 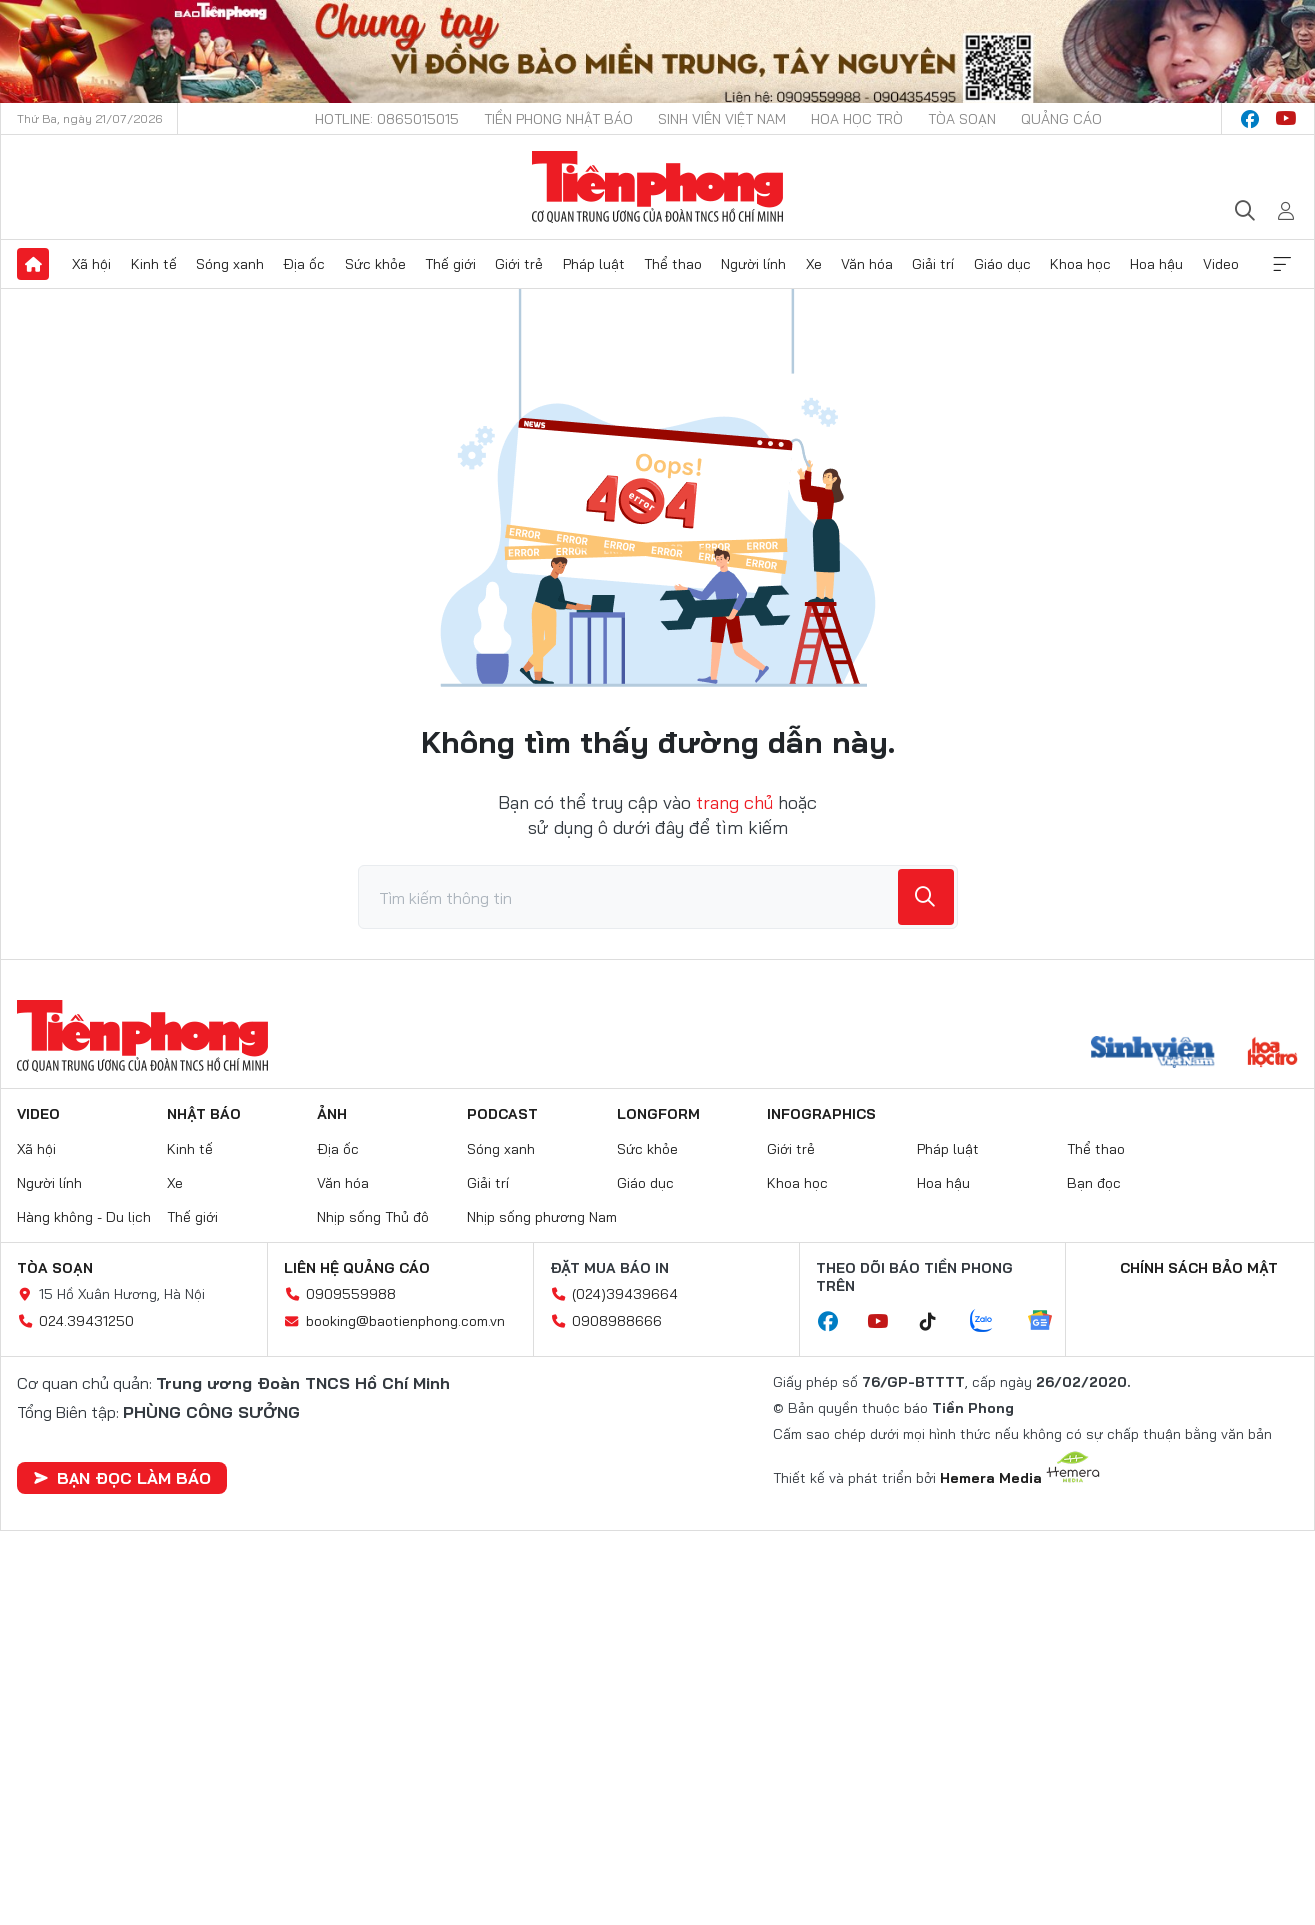 What do you see at coordinates (814, 264) in the screenshot?
I see `Xe` at bounding box center [814, 264].